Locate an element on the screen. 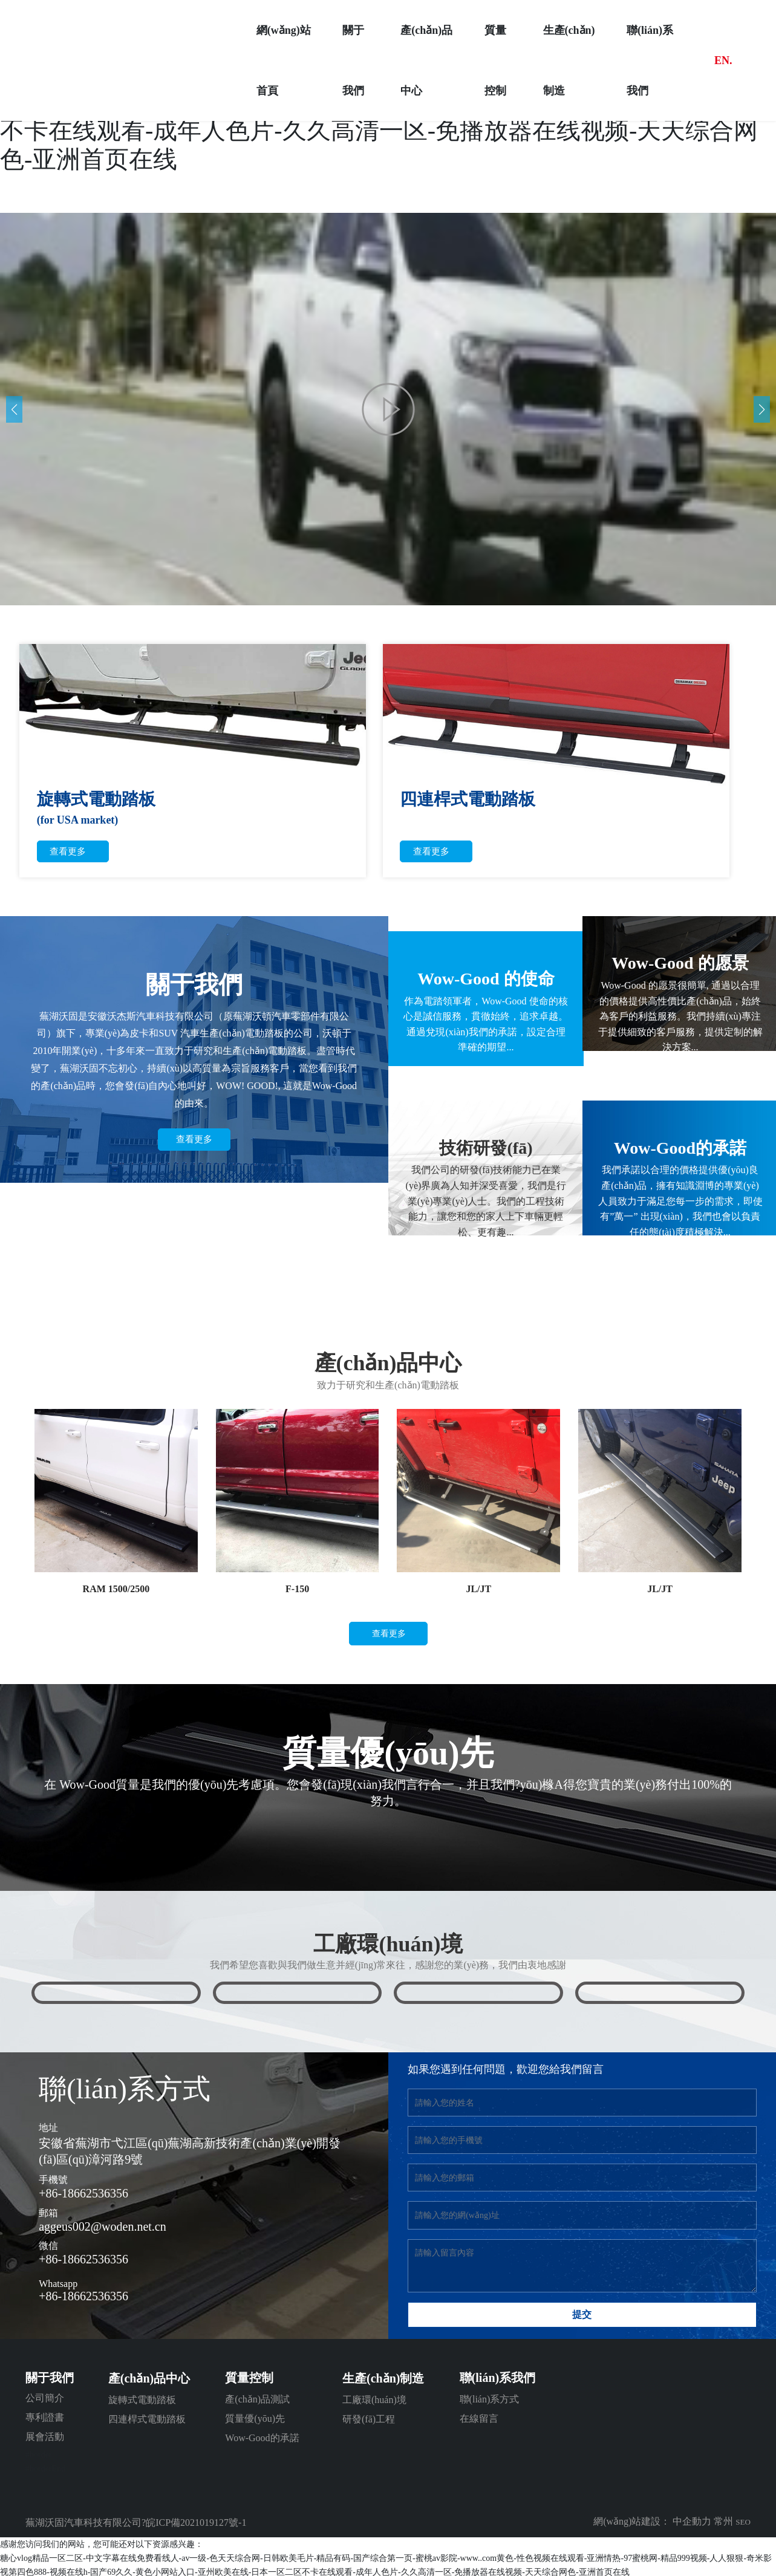 The image size is (776, 2576). 生產(chǎn)制造 is located at coordinates (383, 2378).